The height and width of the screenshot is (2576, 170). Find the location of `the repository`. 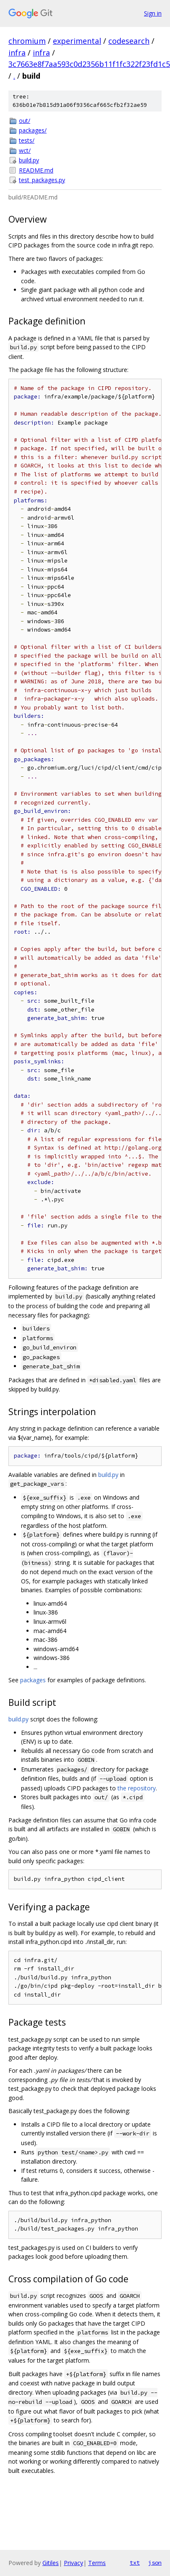

the repository is located at coordinates (137, 1788).